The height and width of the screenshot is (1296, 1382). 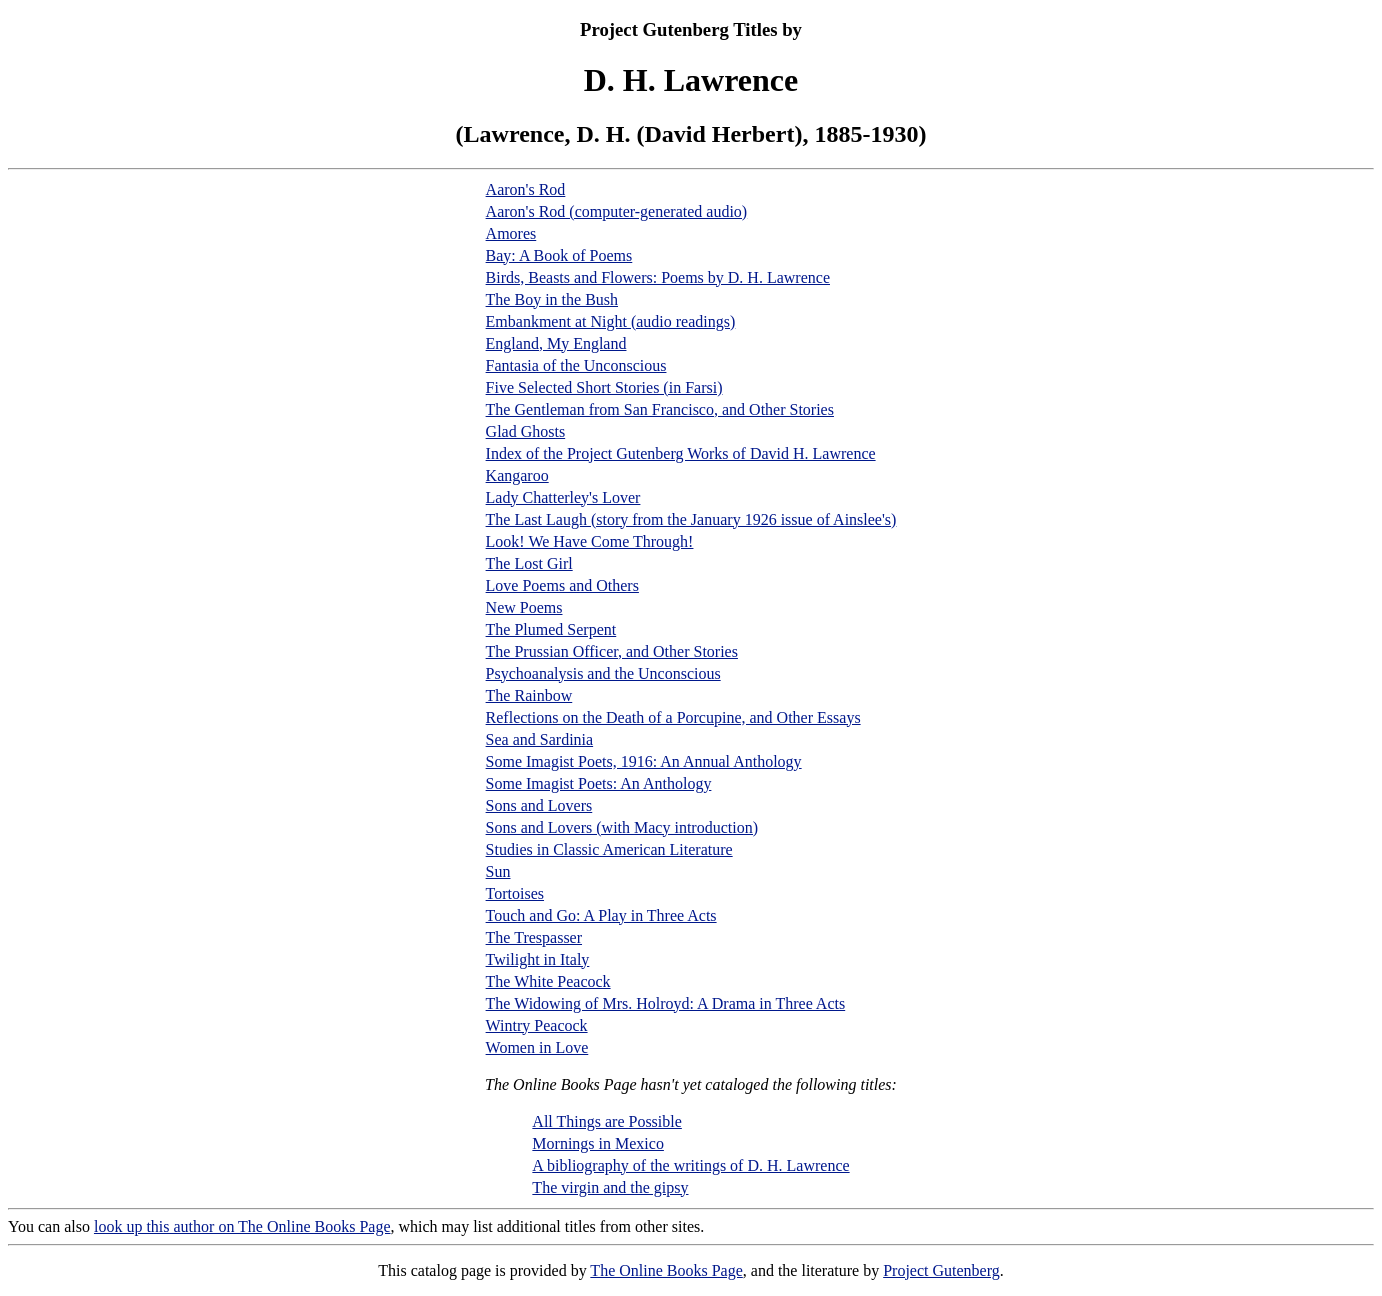 I want to click on Look! We Have Come Through!, so click(x=590, y=541).